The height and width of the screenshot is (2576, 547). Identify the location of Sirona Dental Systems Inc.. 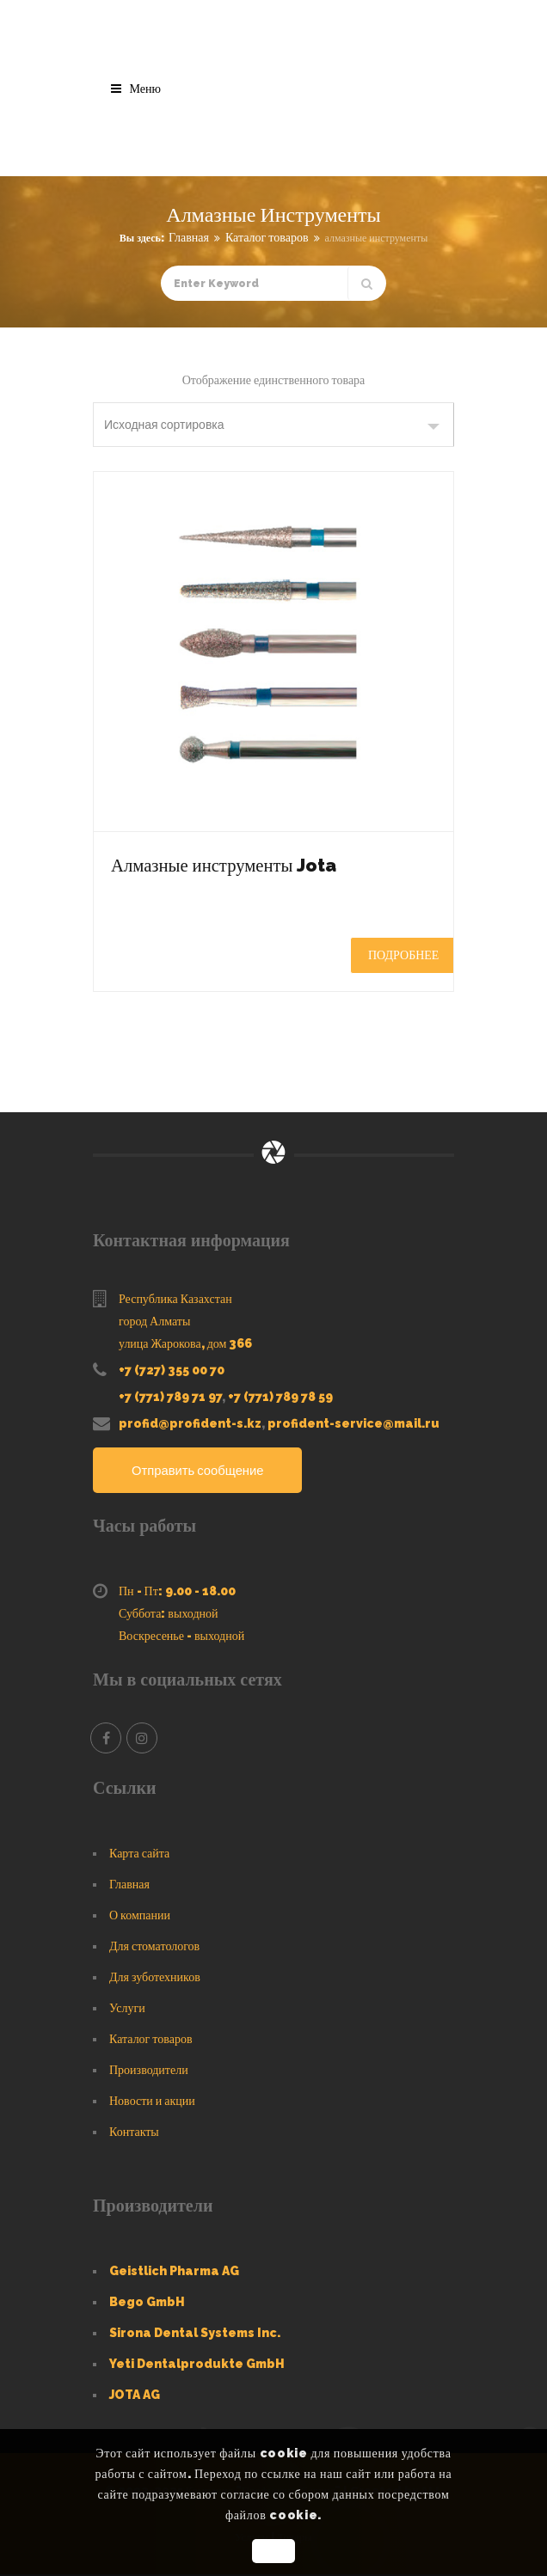
(194, 2334).